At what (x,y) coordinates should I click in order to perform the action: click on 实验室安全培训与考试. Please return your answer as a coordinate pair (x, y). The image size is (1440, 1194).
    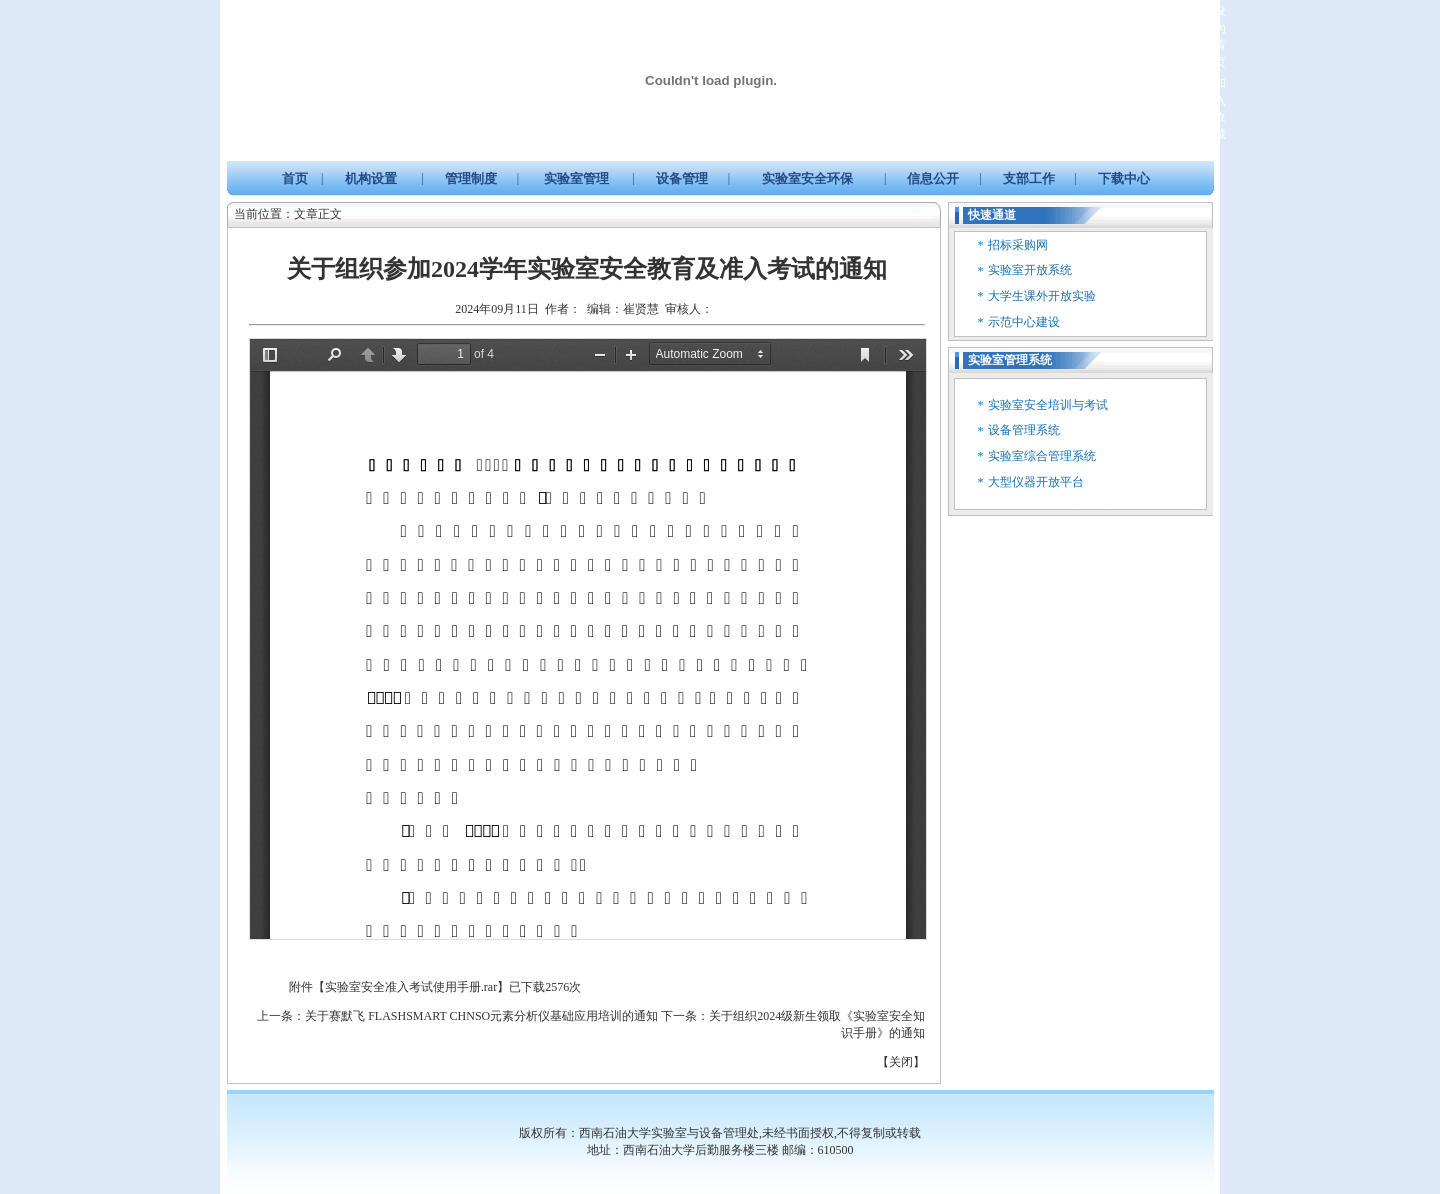
    Looking at the image, I should click on (1048, 405).